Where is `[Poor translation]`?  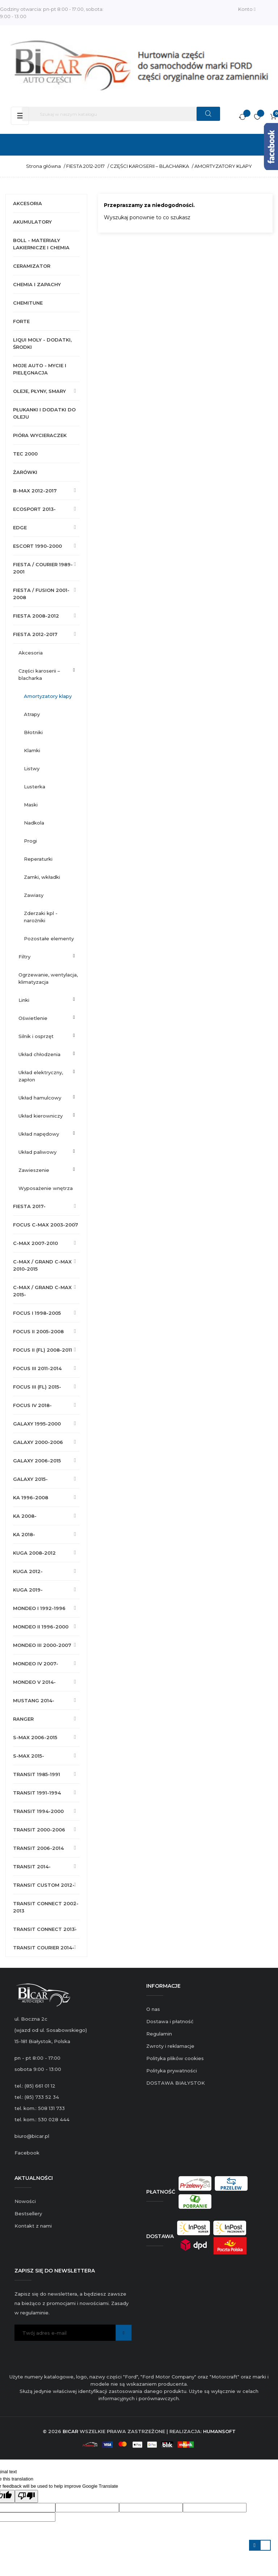
[Poor translation] is located at coordinates (26, 2496).